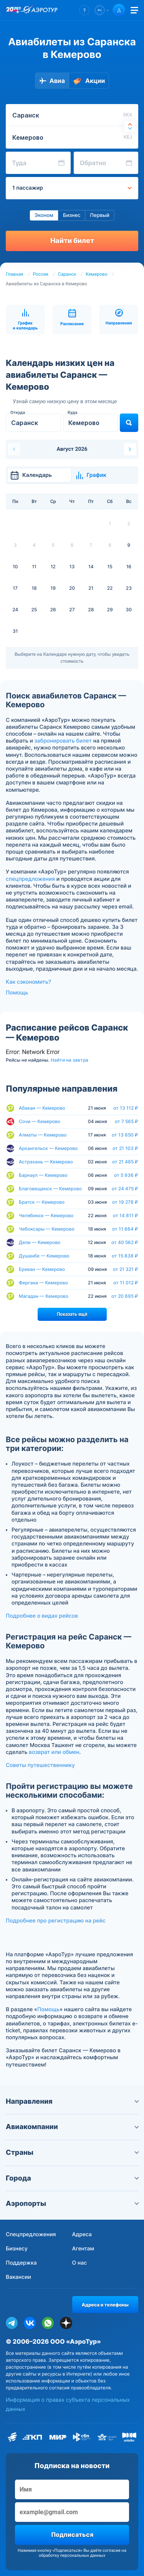  What do you see at coordinates (31, 2234) in the screenshot?
I see `Спецпредложения` at bounding box center [31, 2234].